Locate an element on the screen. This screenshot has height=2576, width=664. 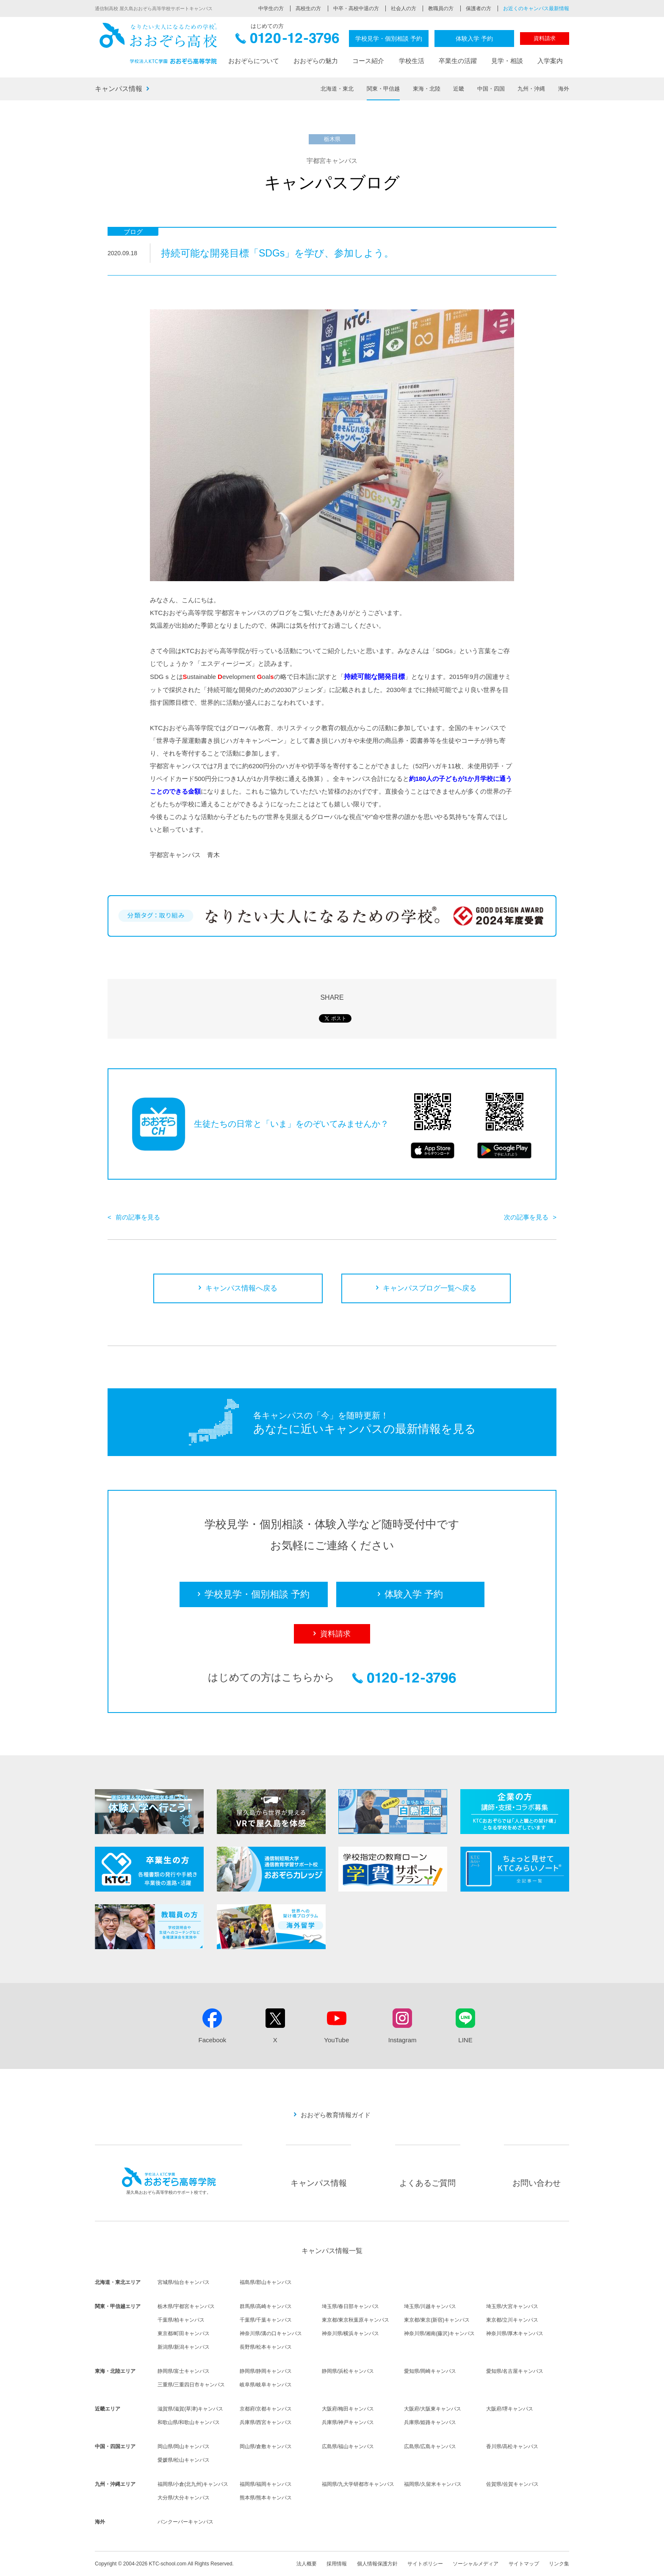
長野県/松本キャンパス is located at coordinates (266, 2347).